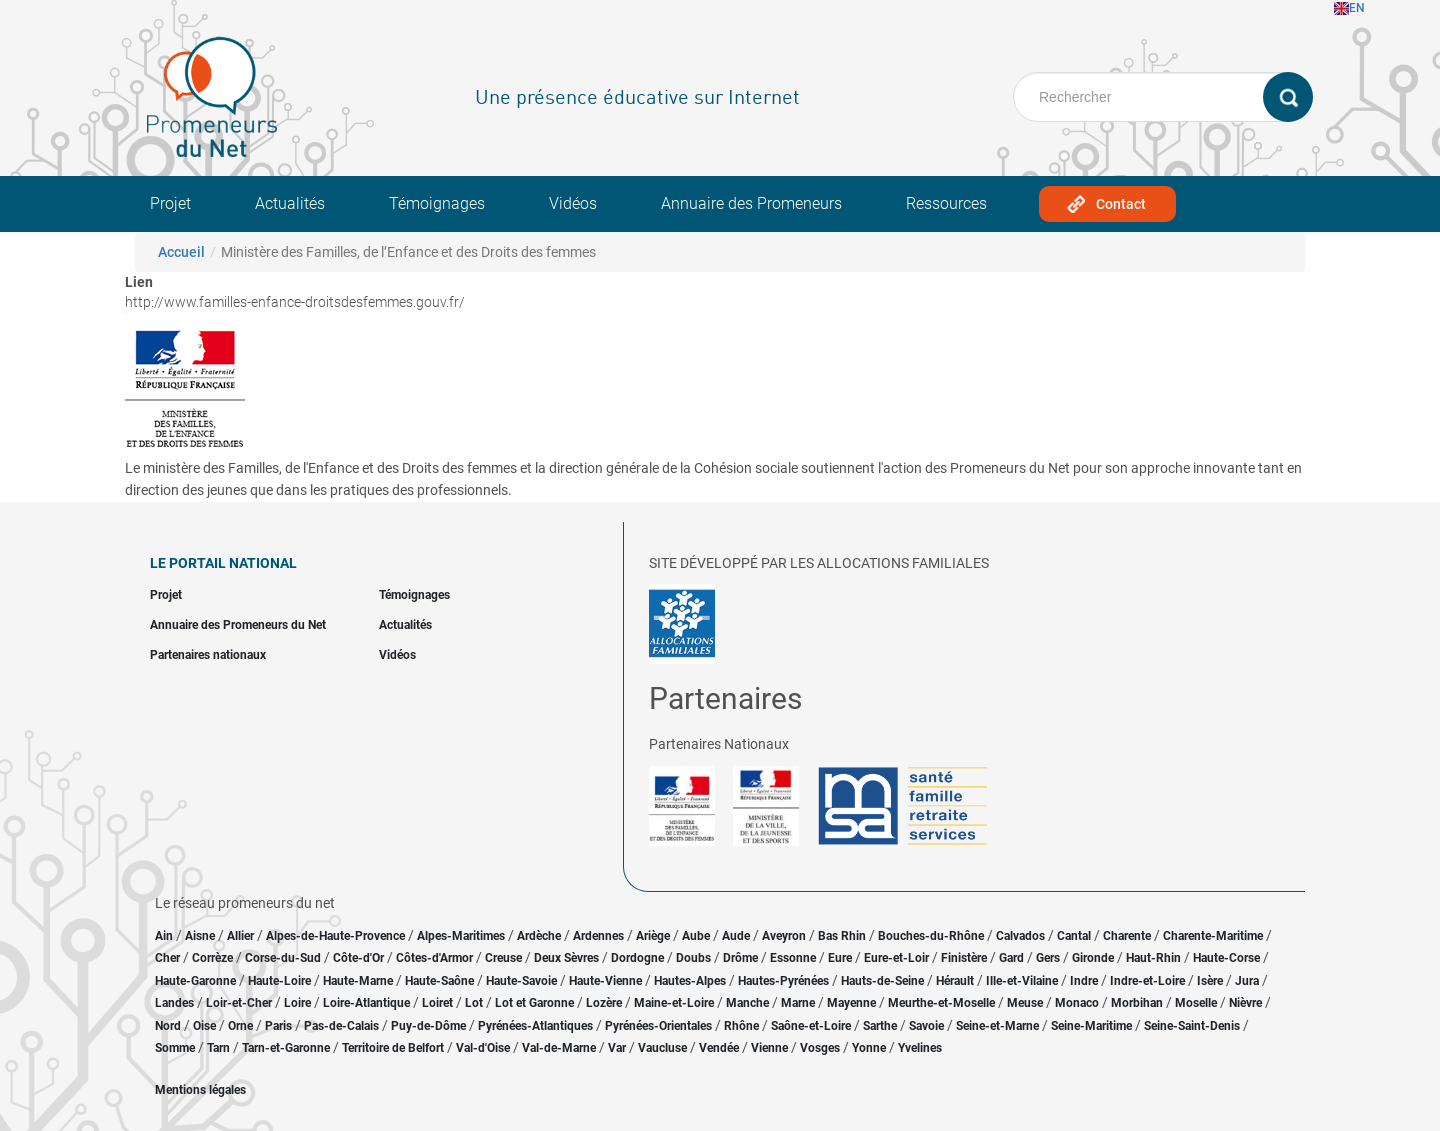  What do you see at coordinates (931, 936) in the screenshot?
I see `Bouches-du-Rhône` at bounding box center [931, 936].